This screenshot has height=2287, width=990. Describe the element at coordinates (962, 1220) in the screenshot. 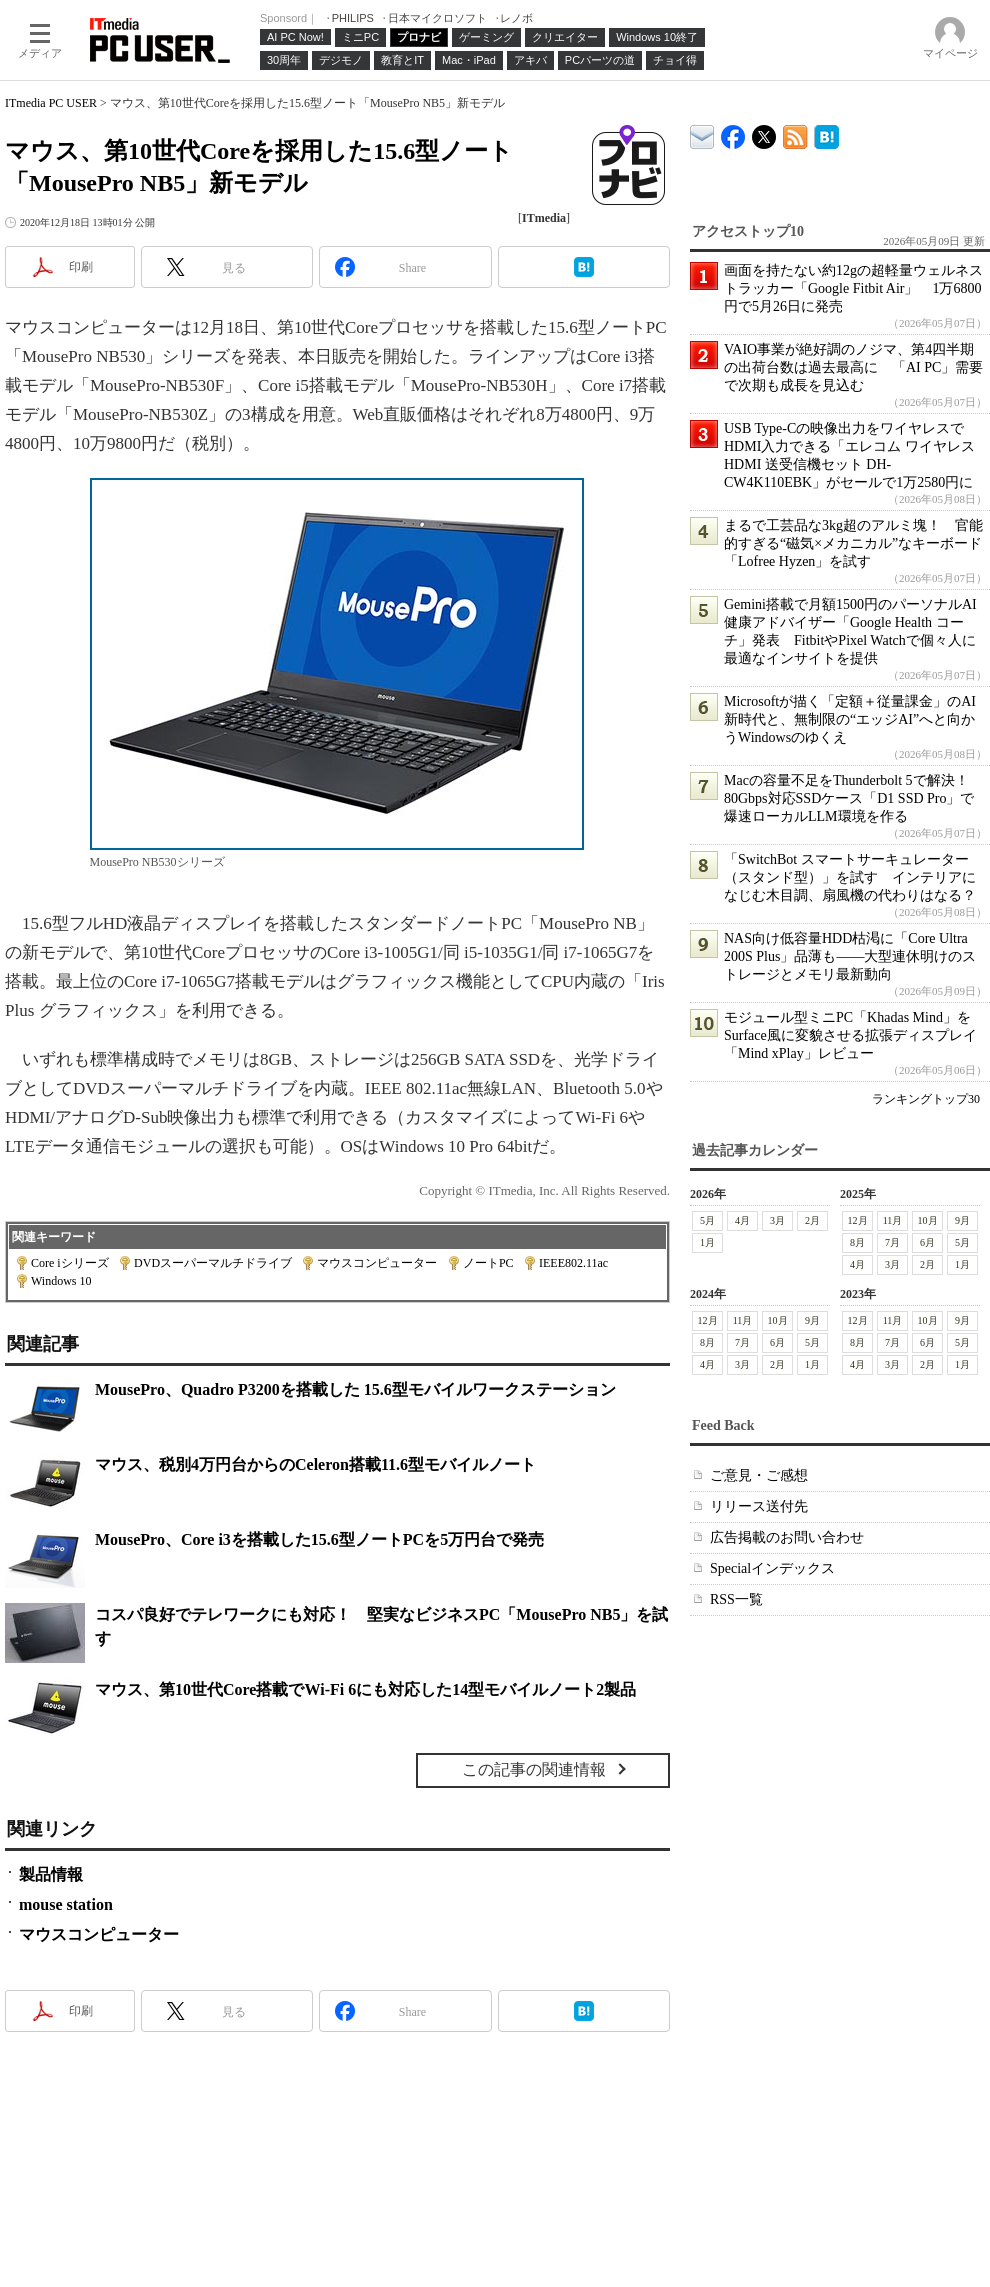

I see `9月` at that location.